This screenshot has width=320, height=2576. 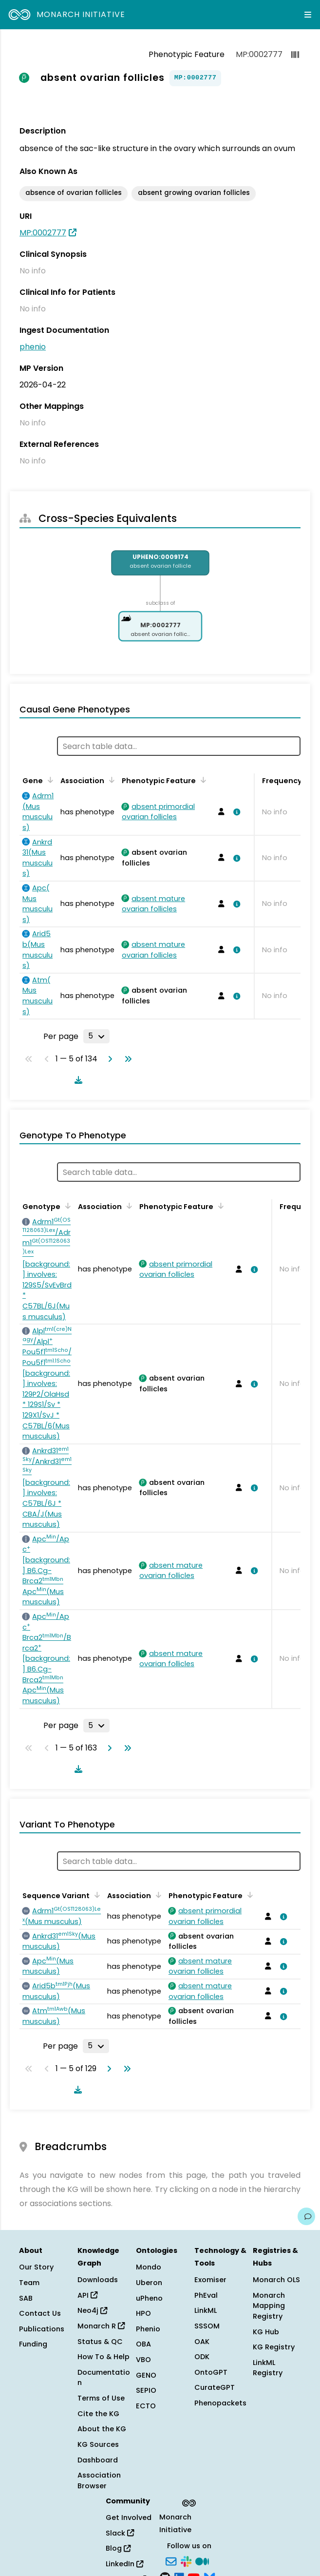 I want to click on Terms of Use, so click(x=101, y=2398).